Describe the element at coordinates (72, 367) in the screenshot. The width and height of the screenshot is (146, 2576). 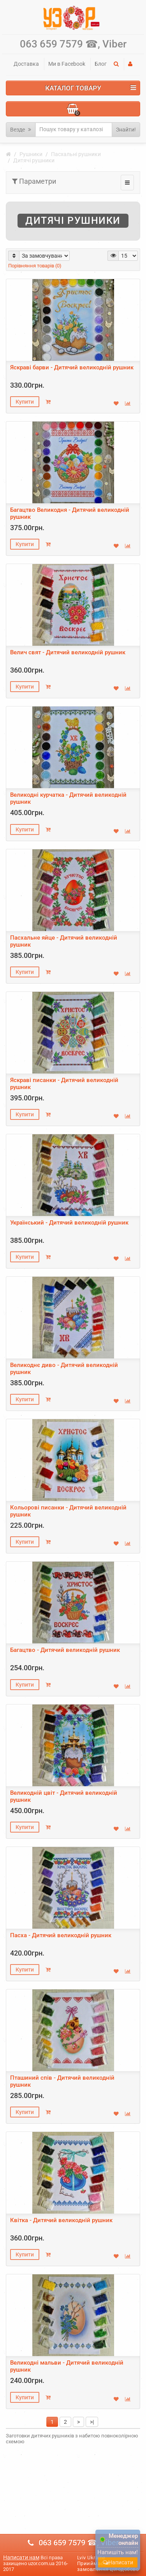
I see `Яскраві барви - Дитячий великодній рушник` at that location.